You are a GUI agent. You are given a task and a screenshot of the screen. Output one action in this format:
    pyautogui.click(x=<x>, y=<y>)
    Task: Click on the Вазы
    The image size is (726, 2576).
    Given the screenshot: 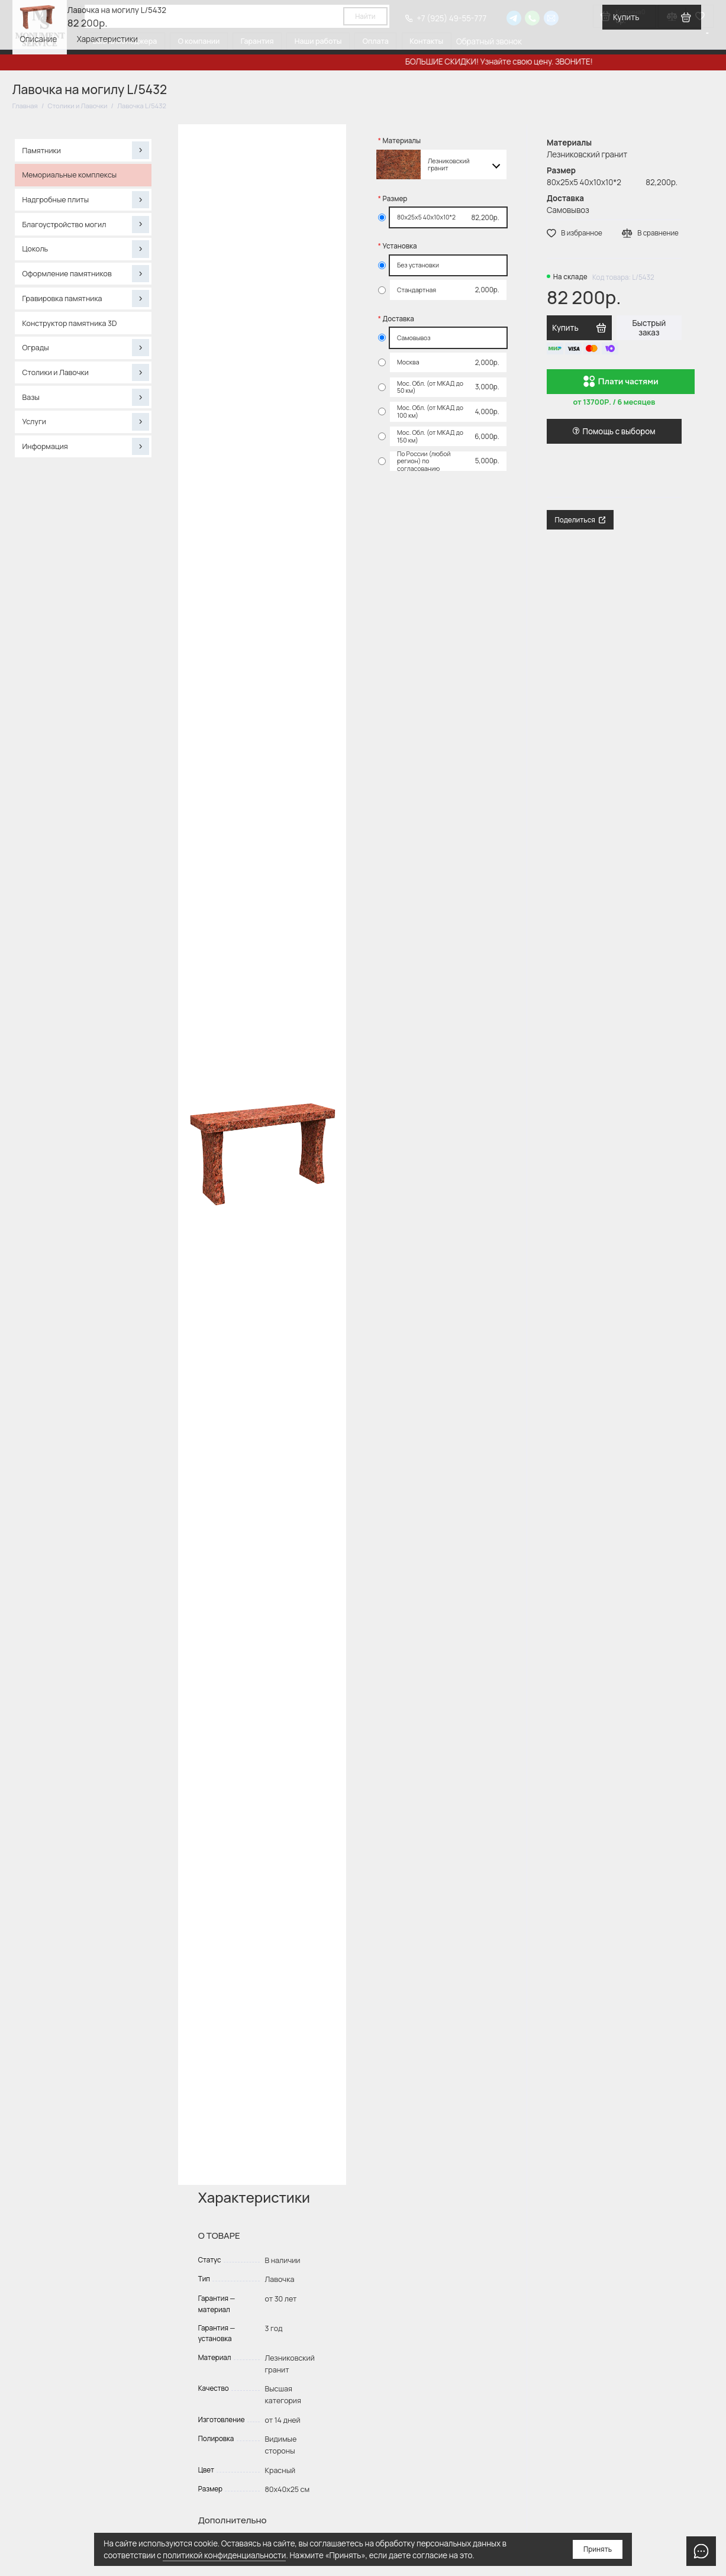 What is the action you would take?
    pyautogui.click(x=86, y=397)
    